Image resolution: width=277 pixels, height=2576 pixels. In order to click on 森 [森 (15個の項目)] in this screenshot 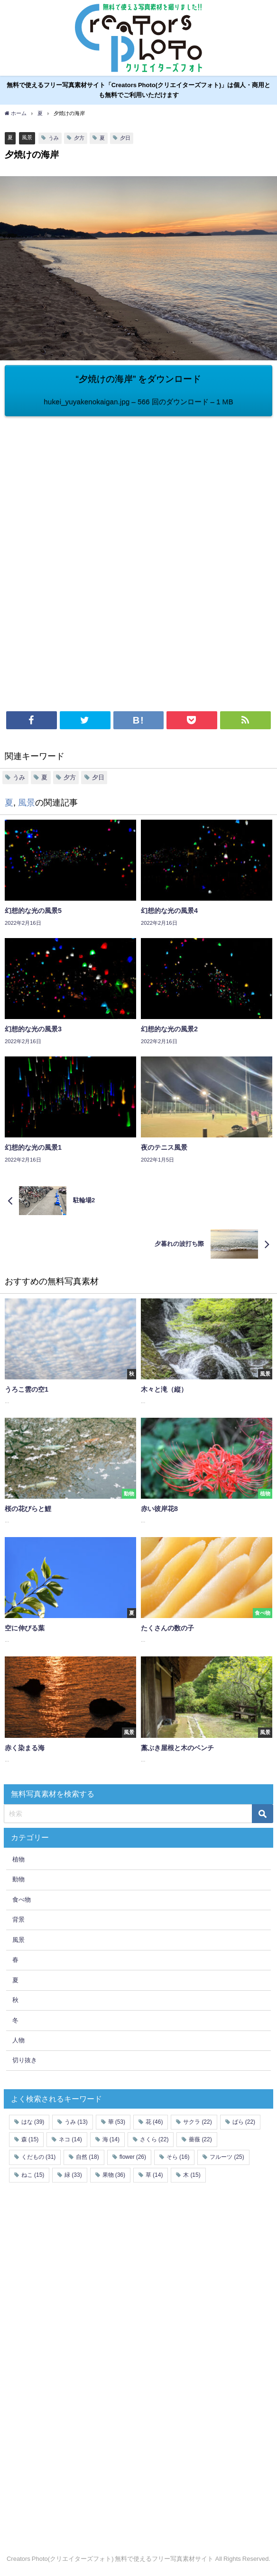, I will do `click(29, 2139)`.